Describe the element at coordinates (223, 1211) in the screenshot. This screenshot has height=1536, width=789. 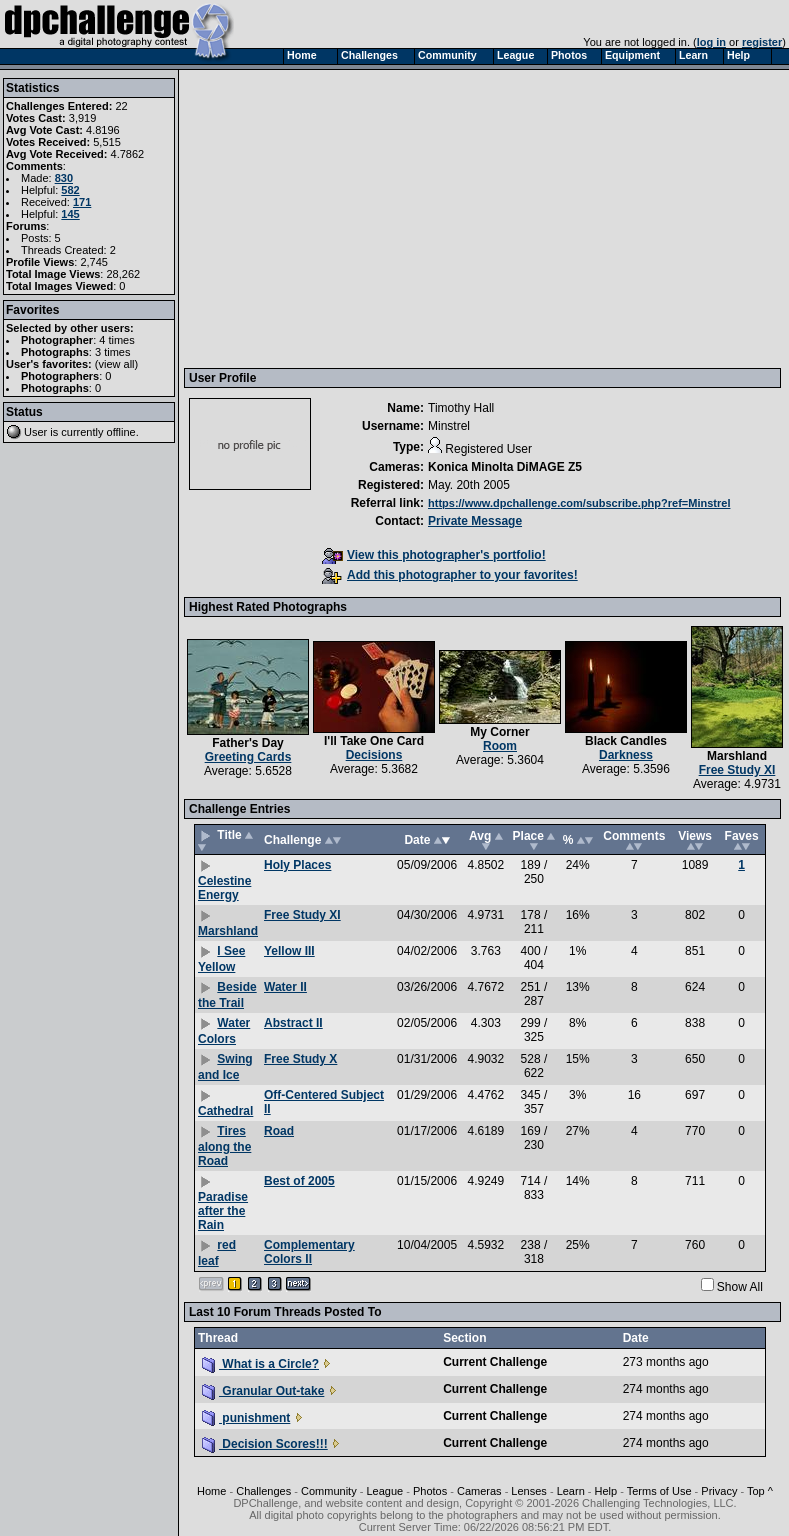
I see `Paradise after the Rain` at that location.